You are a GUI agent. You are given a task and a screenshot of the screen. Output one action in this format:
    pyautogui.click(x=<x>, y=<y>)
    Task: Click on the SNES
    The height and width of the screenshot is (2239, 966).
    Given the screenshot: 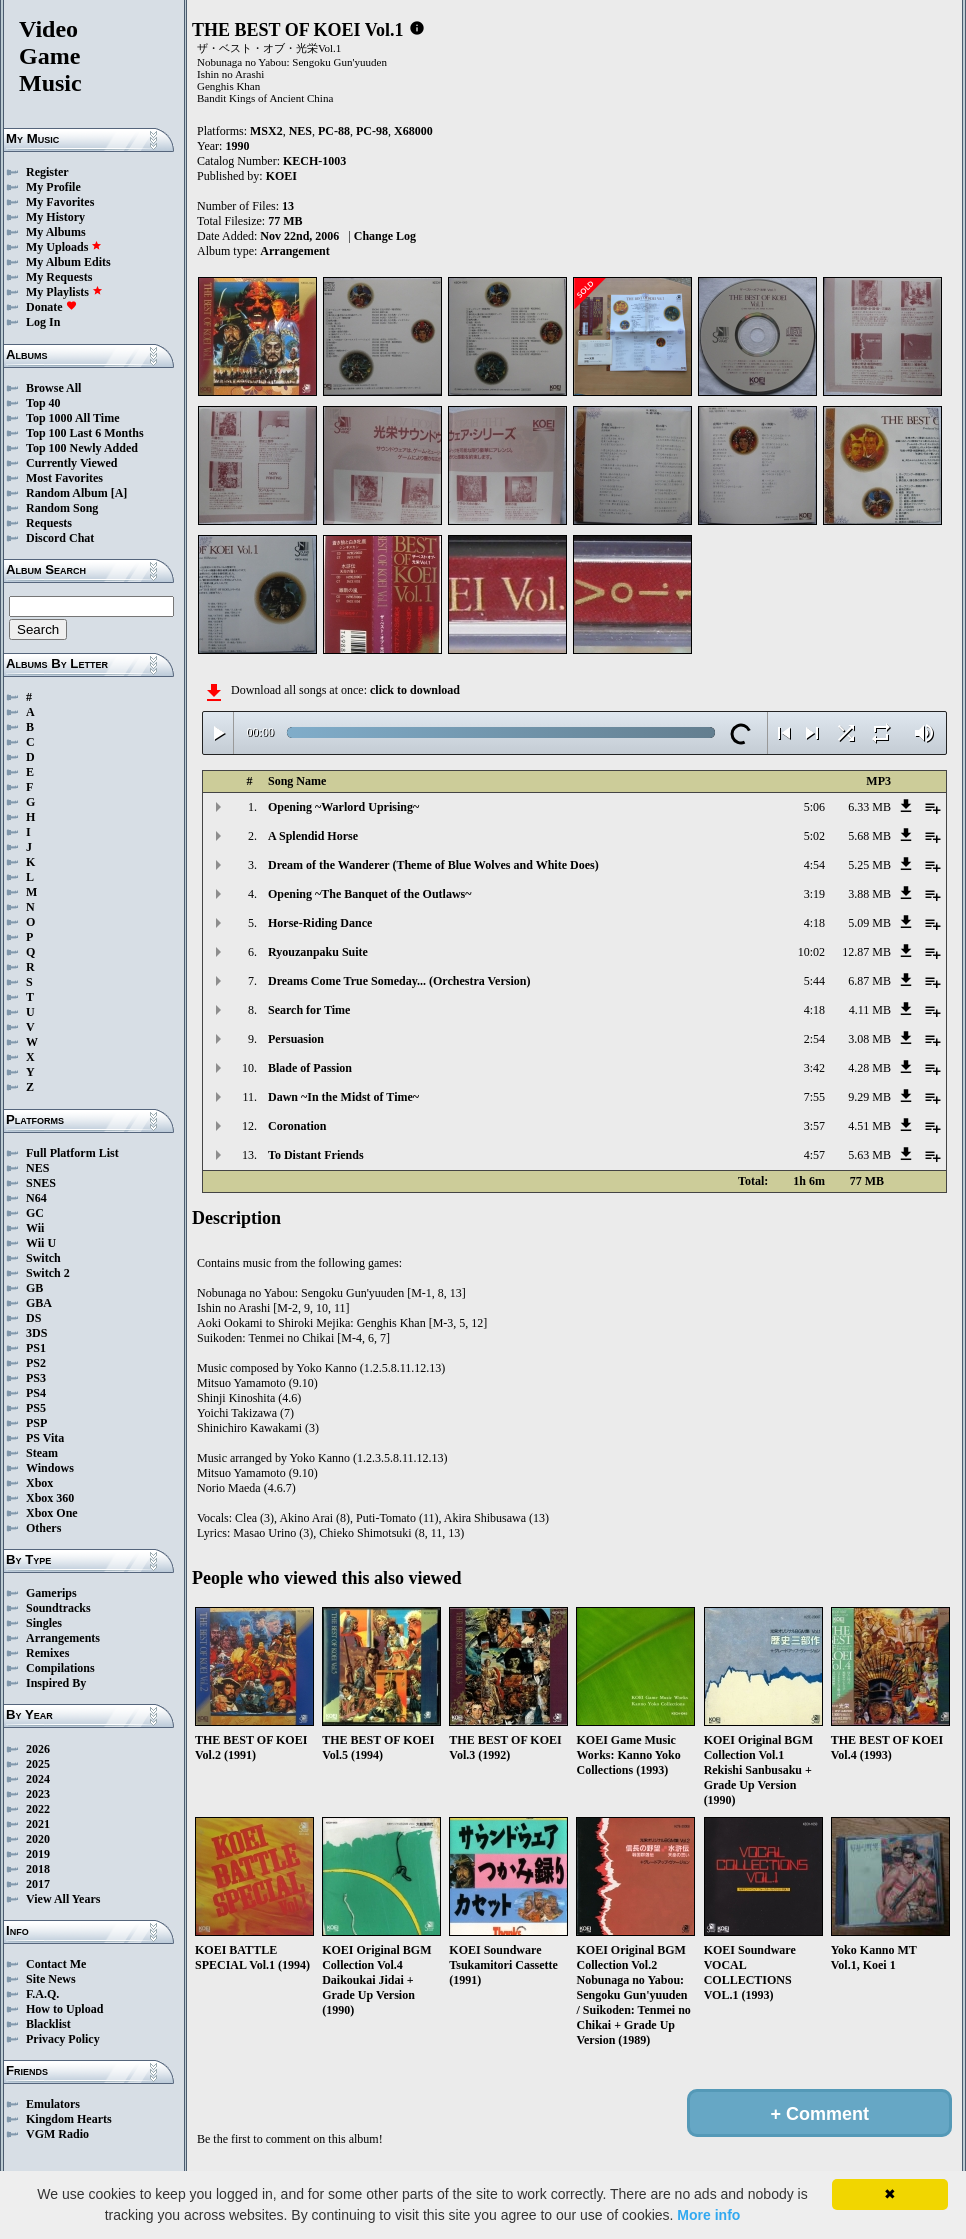 What is the action you would take?
    pyautogui.click(x=41, y=1183)
    